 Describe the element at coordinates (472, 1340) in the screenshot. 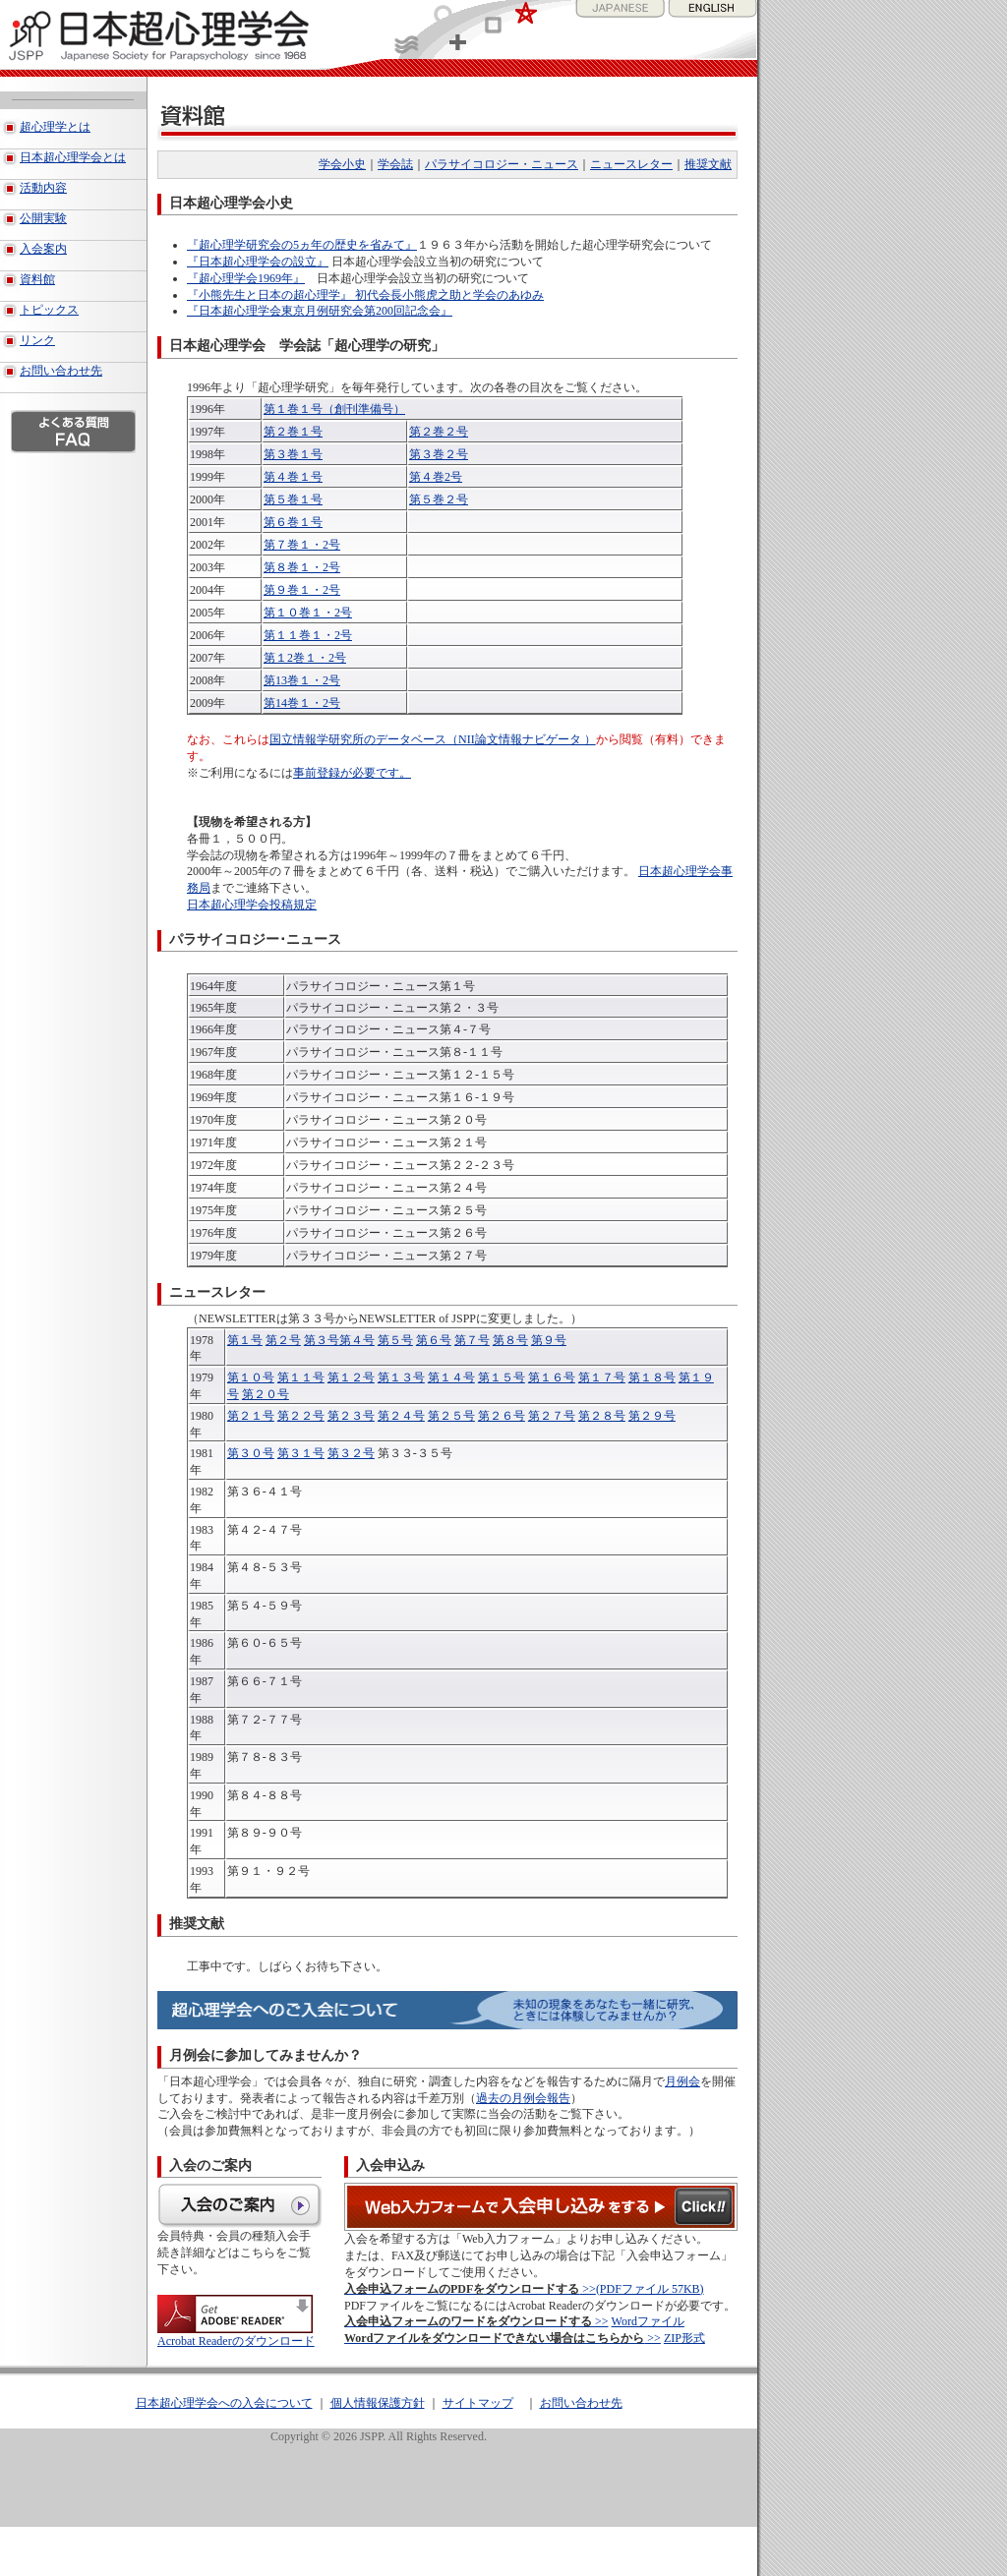

I see `第７号` at that location.